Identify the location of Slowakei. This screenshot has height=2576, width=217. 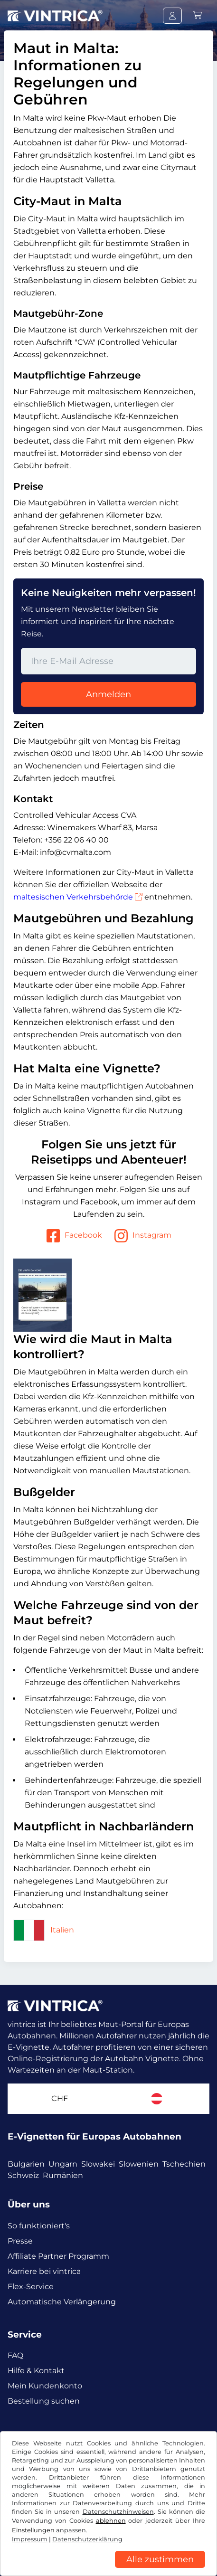
(98, 2164).